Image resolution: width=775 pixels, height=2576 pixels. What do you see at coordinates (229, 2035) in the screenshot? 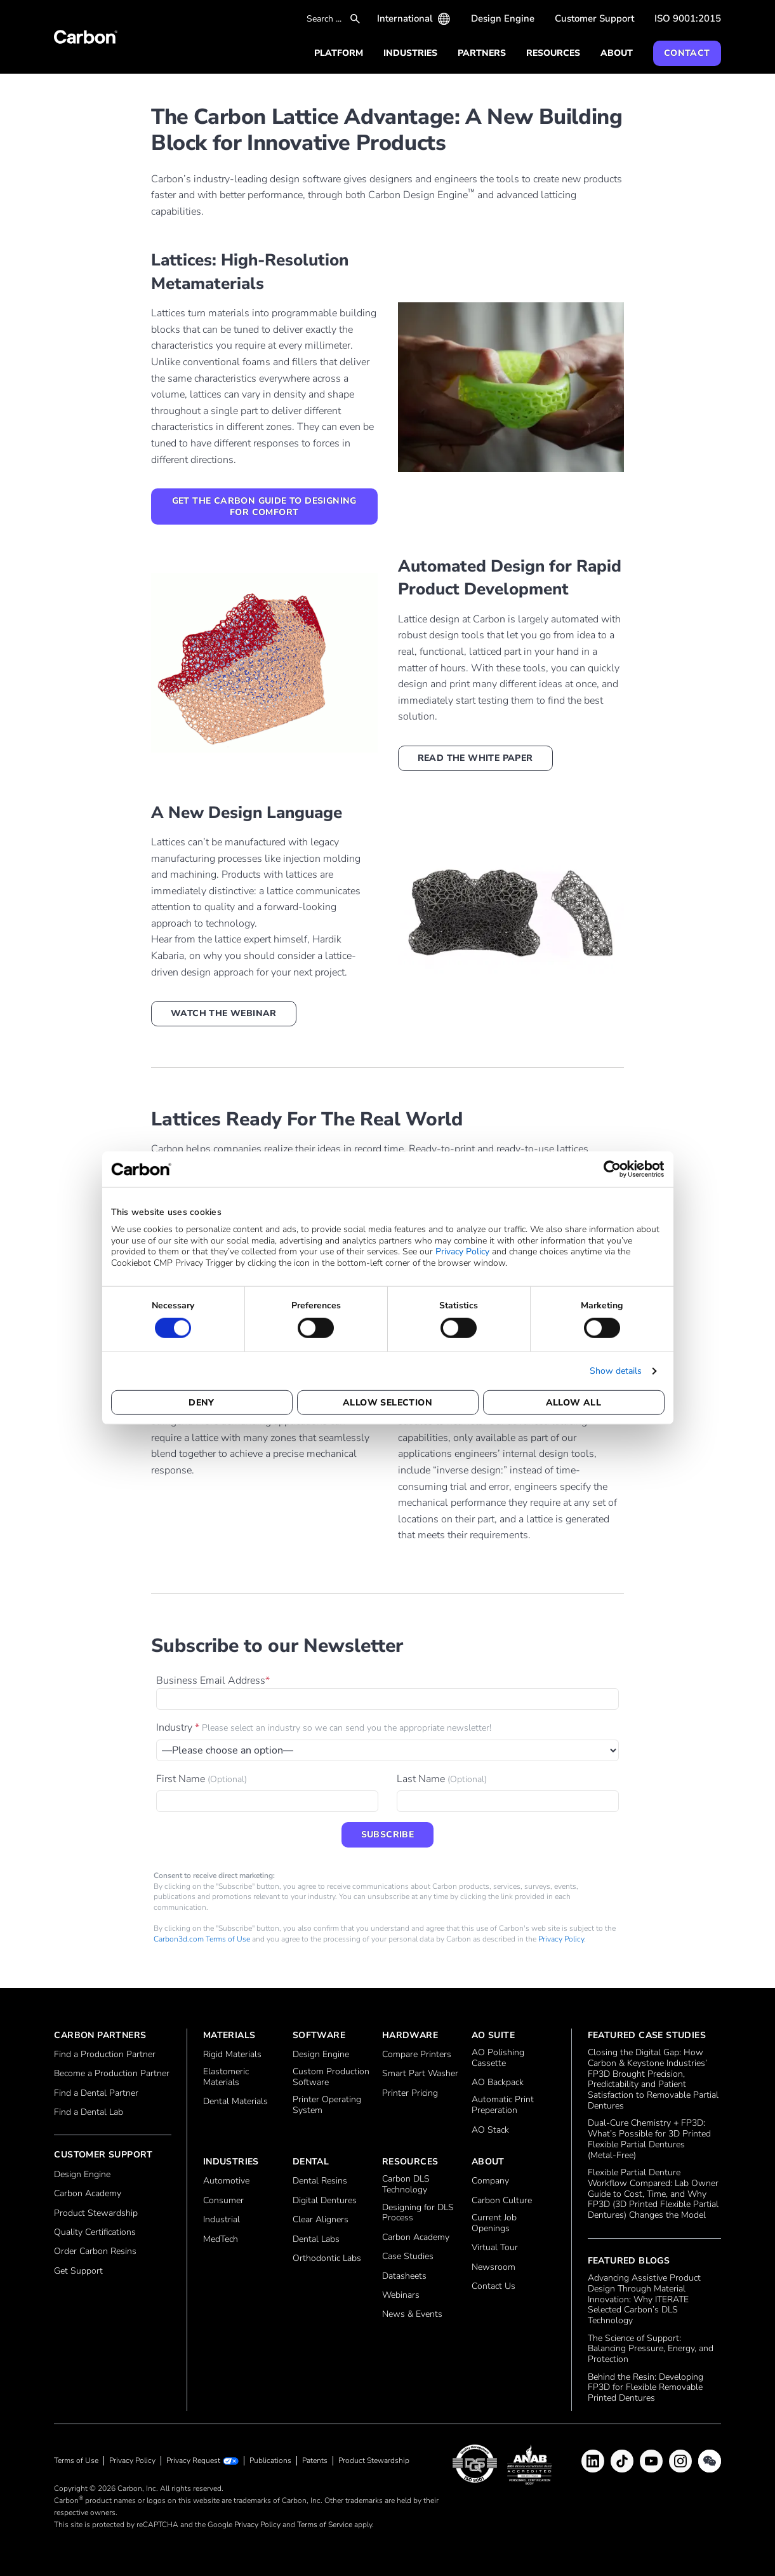
I see `Materials` at bounding box center [229, 2035].